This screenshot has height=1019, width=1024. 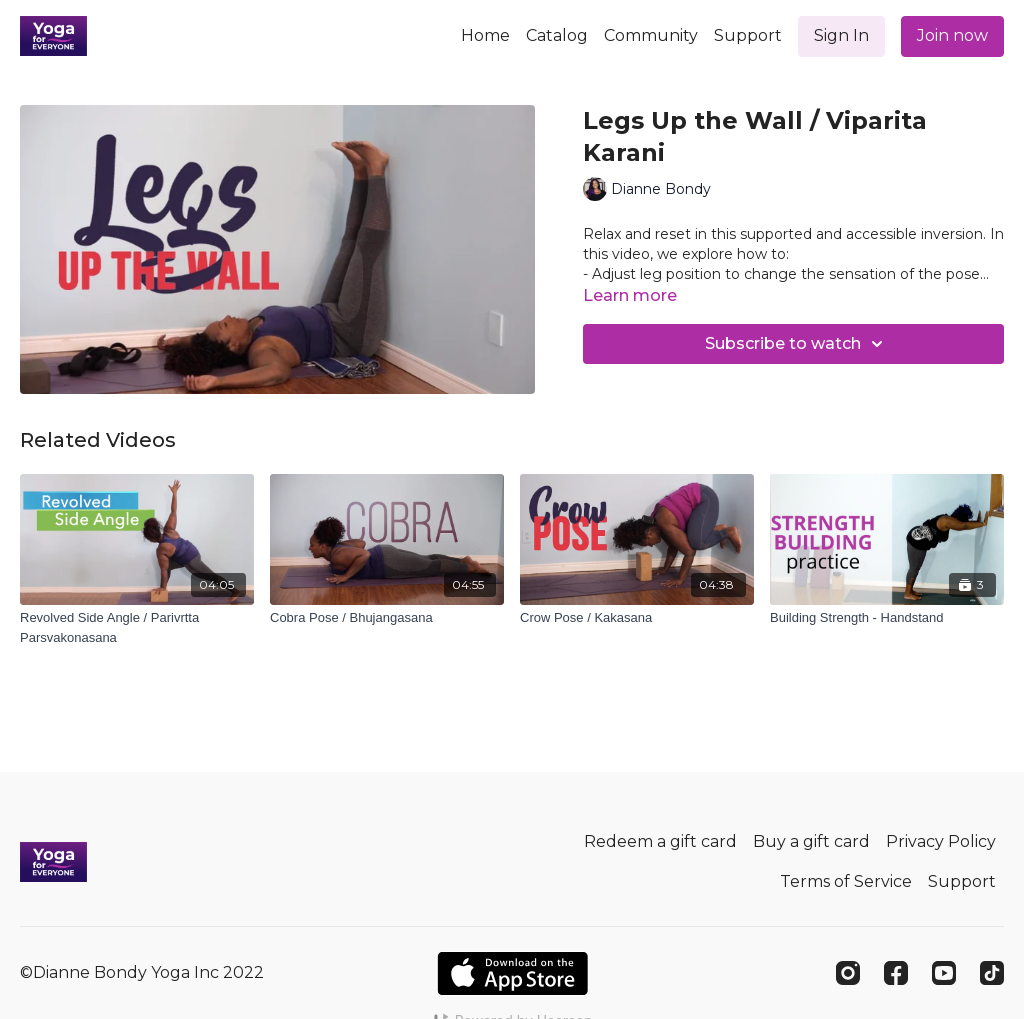 What do you see at coordinates (848, 973) in the screenshot?
I see `[Instagram]` at bounding box center [848, 973].